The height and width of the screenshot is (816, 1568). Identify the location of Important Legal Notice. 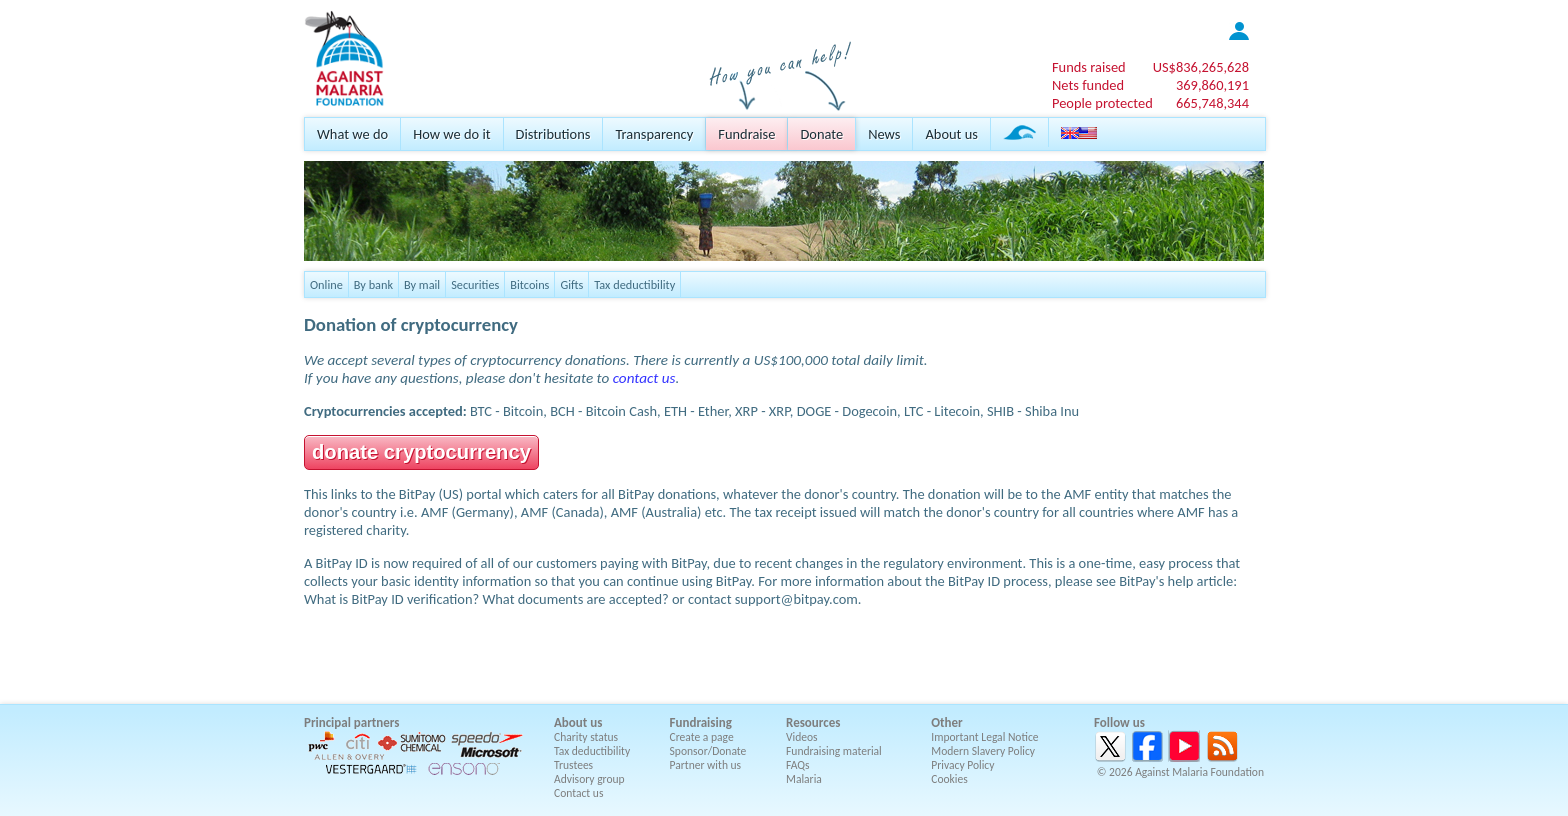
(984, 737).